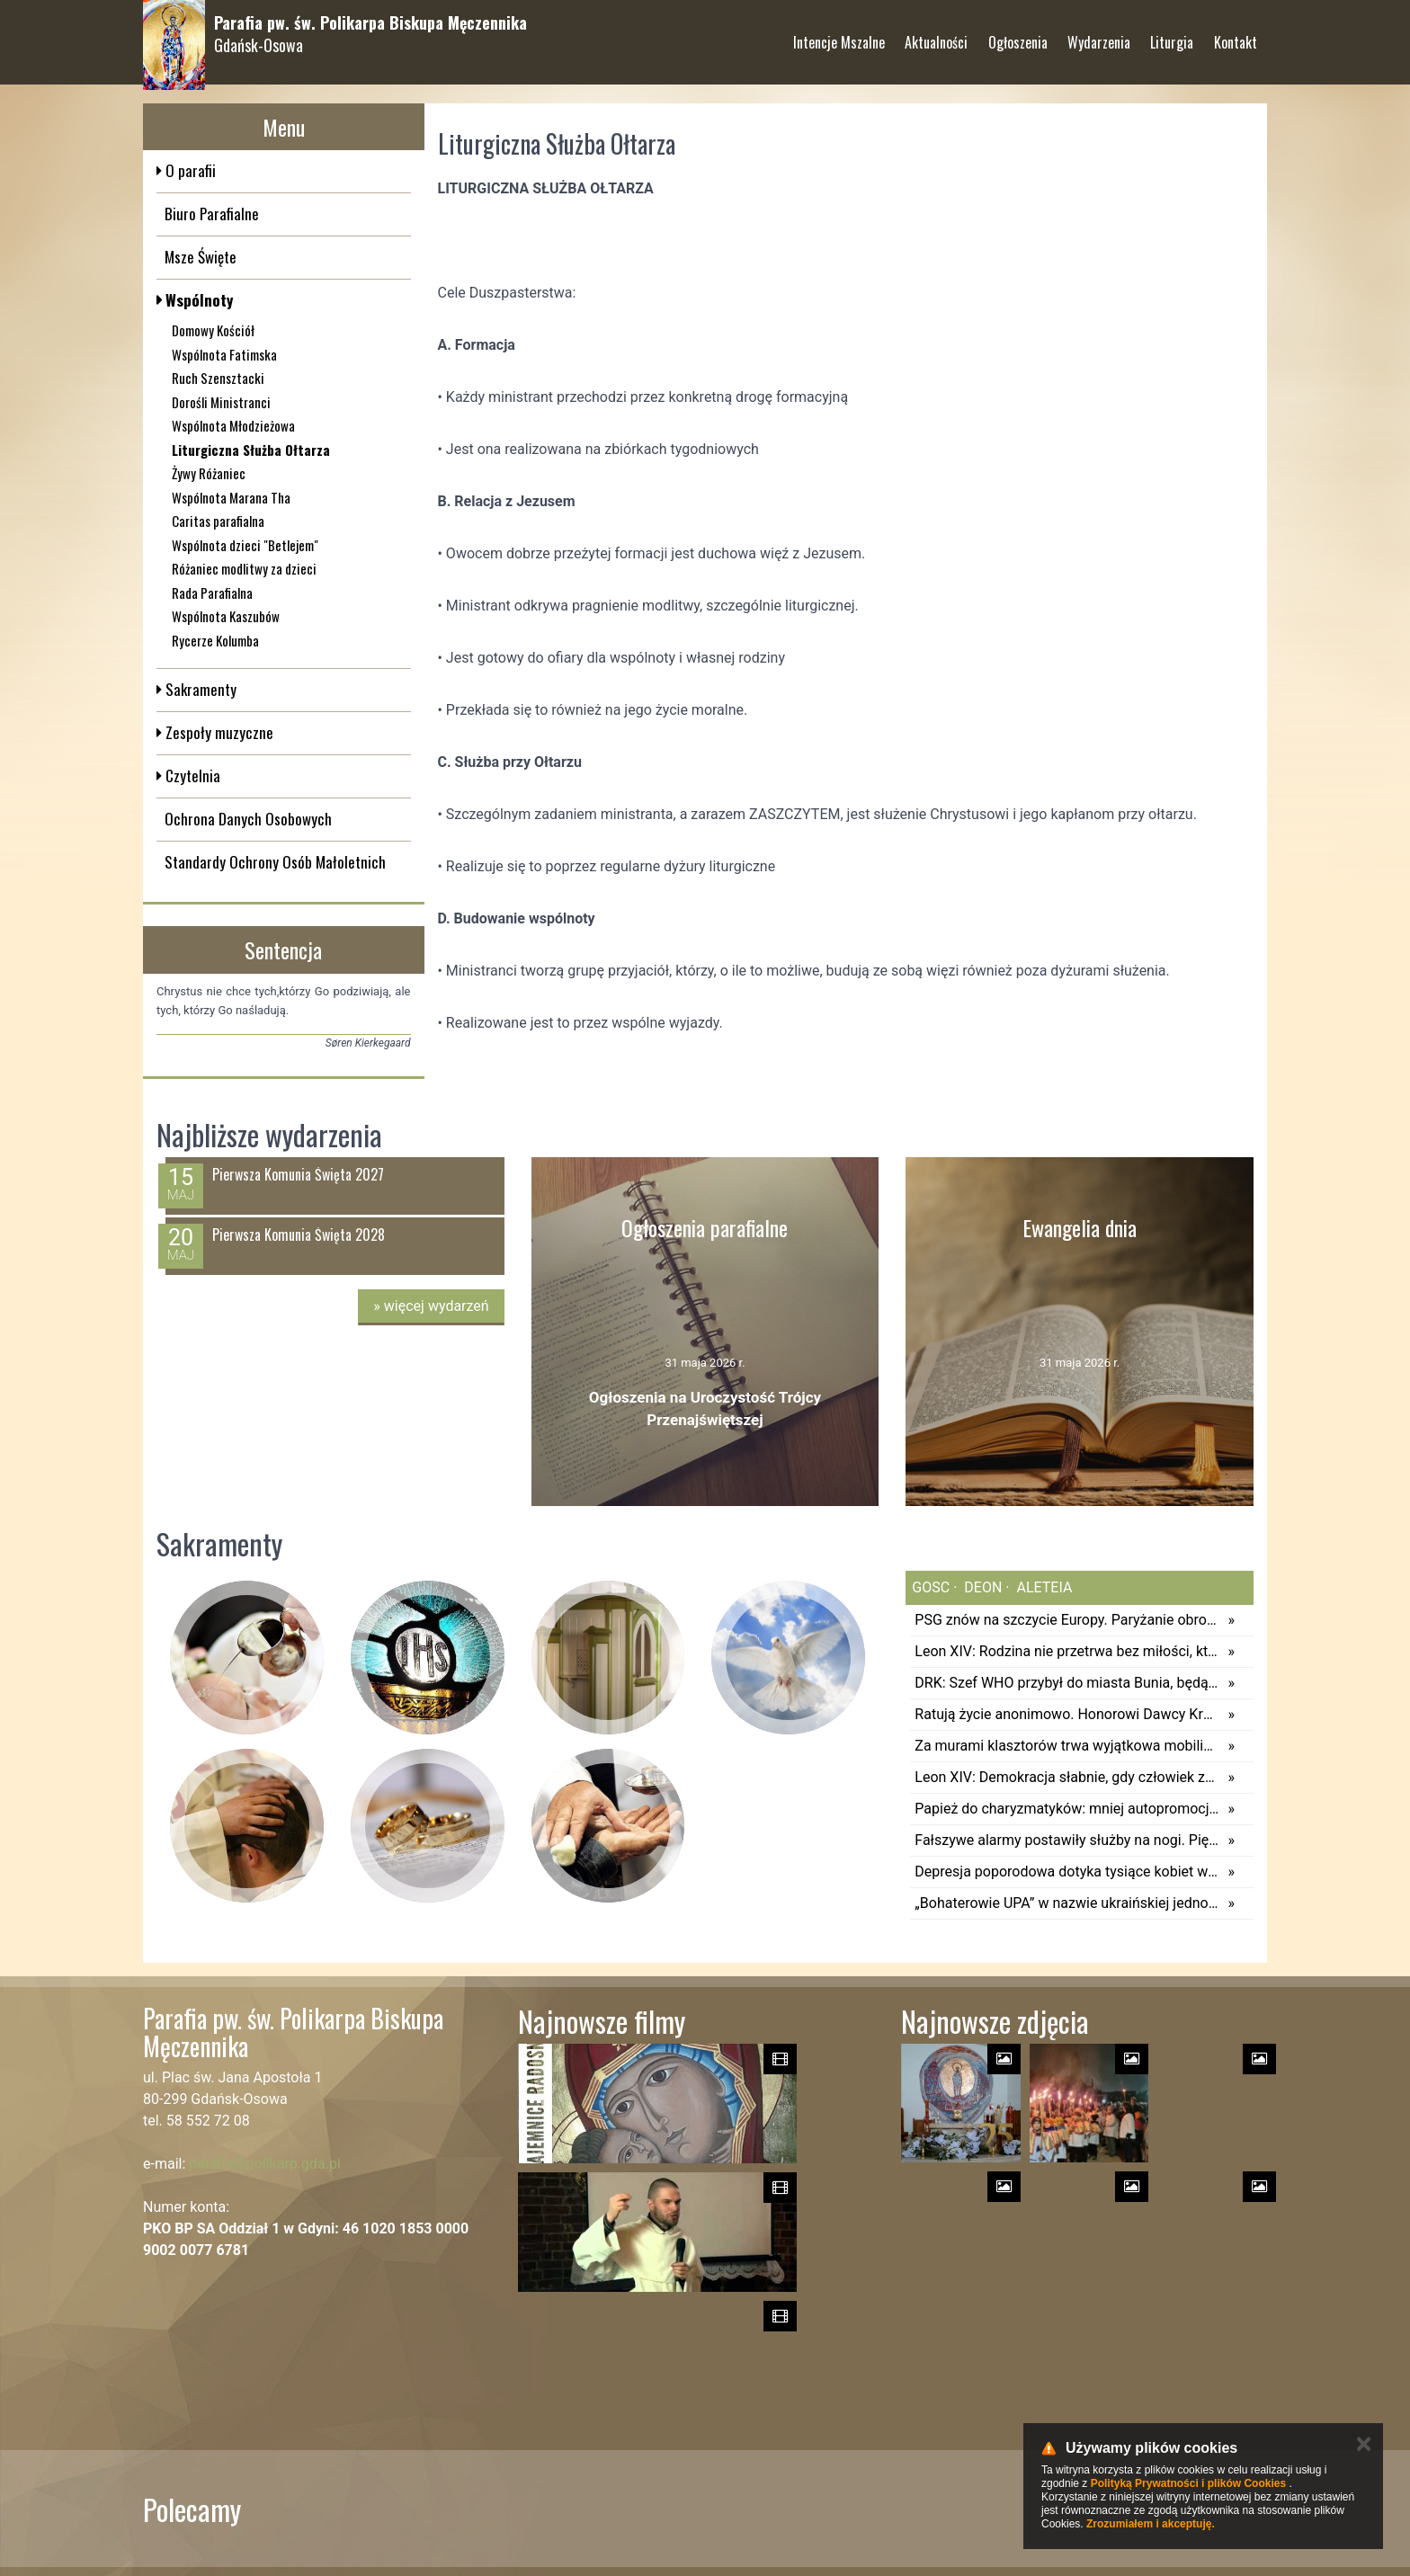  What do you see at coordinates (218, 378) in the screenshot?
I see `Ruch Szensztacki` at bounding box center [218, 378].